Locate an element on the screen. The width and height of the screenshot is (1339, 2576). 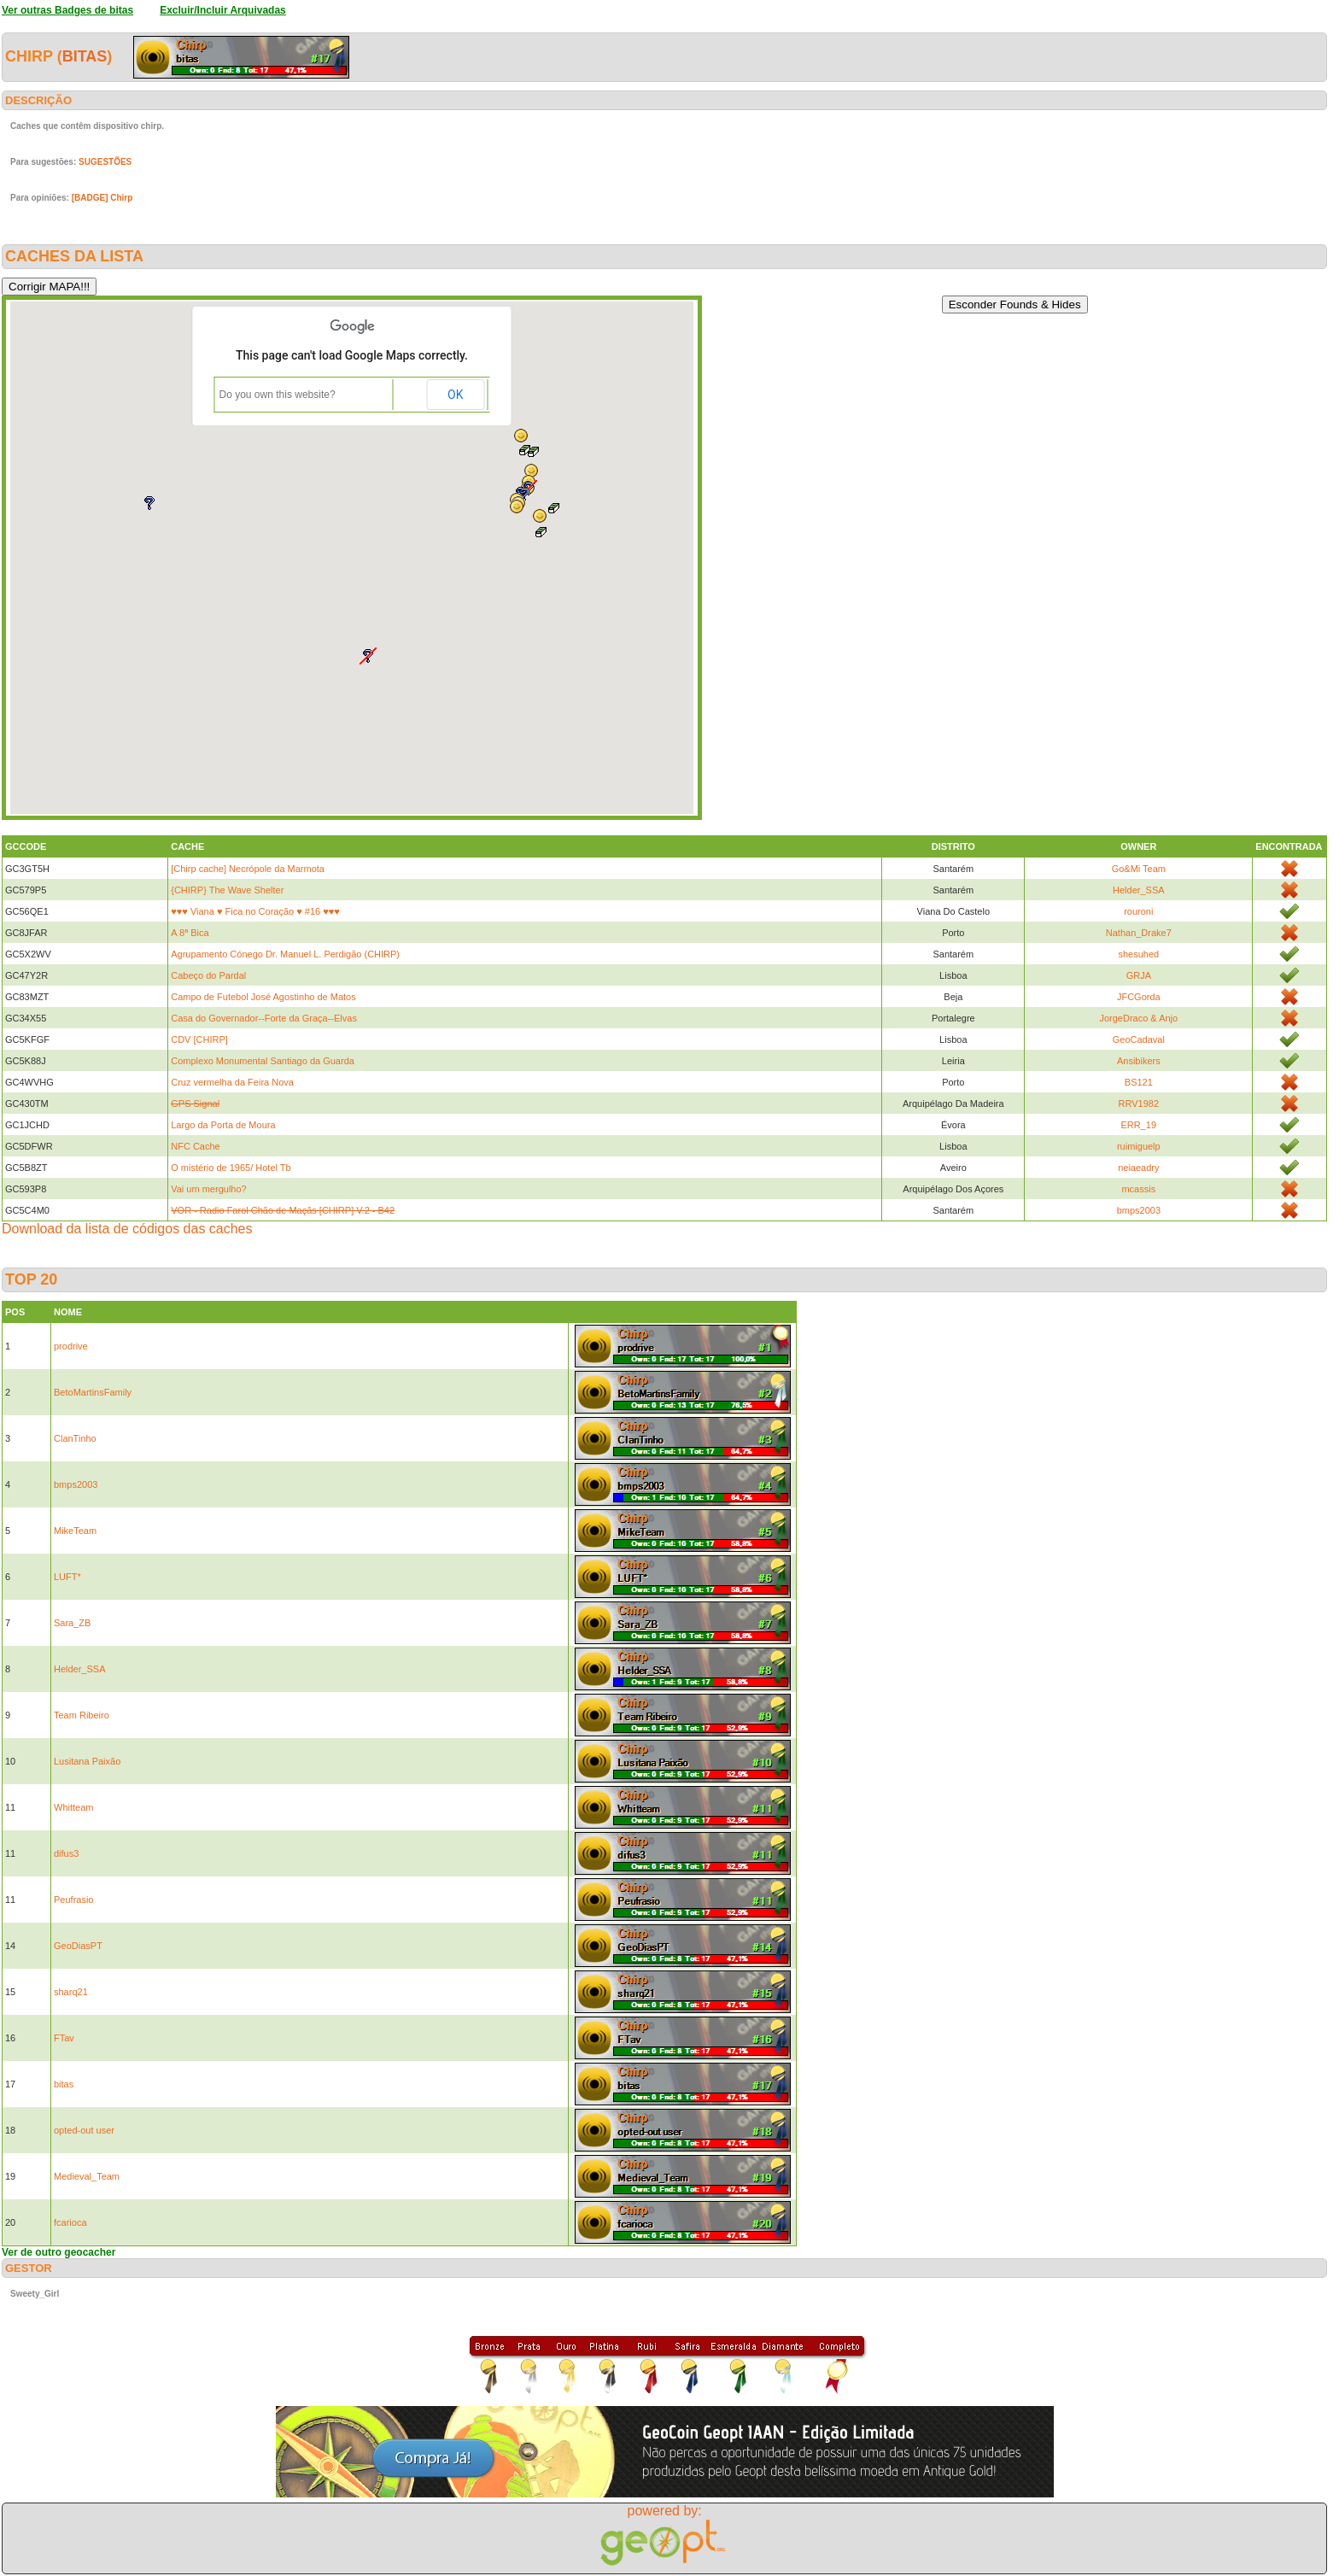
BetoMartinsFamily is located at coordinates (93, 1392).